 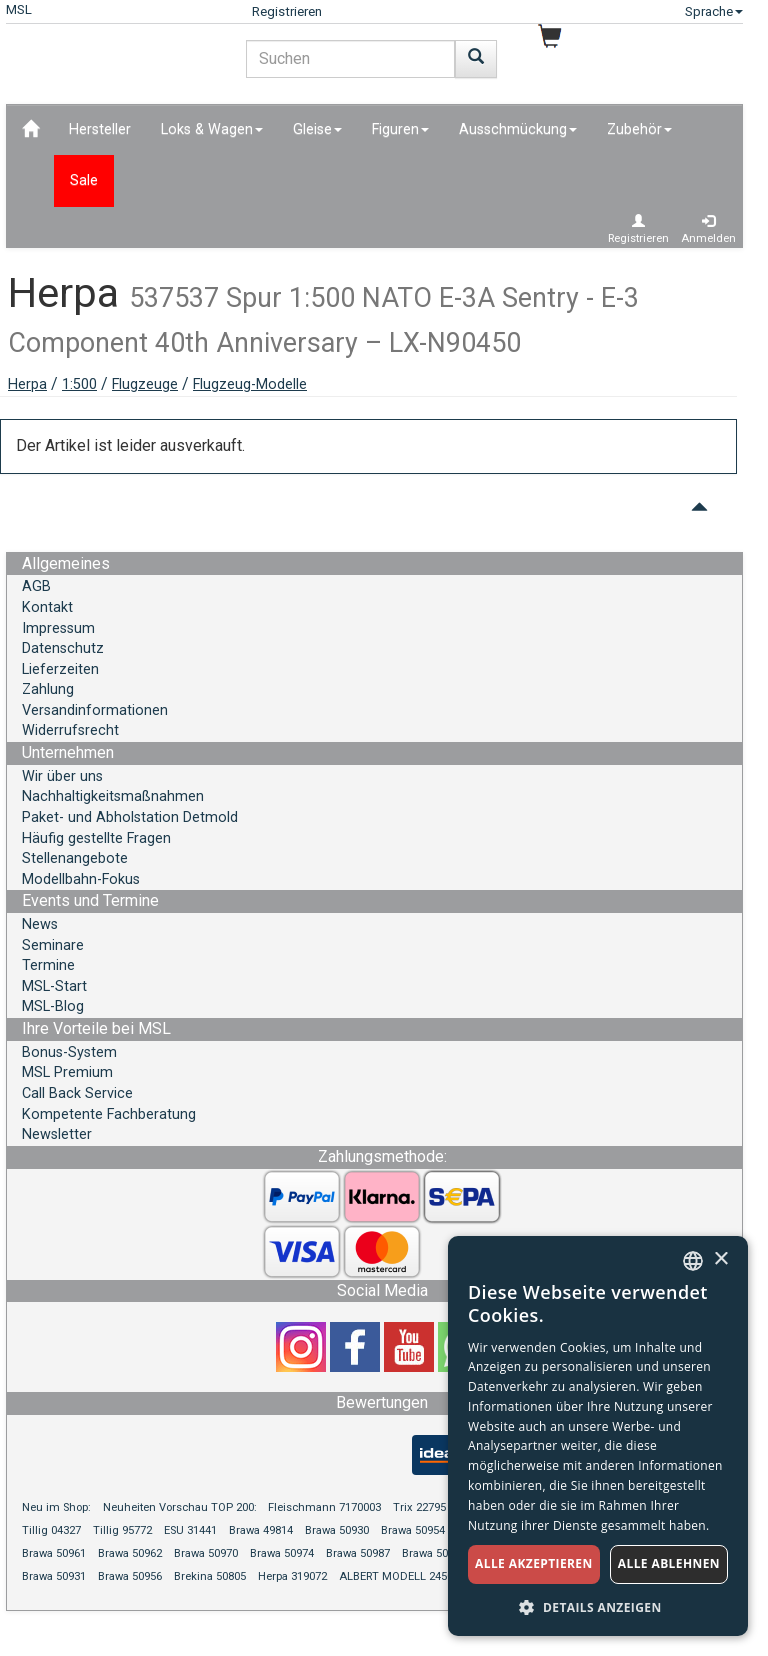 What do you see at coordinates (317, 129) in the screenshot?
I see `Gleise [button]` at bounding box center [317, 129].